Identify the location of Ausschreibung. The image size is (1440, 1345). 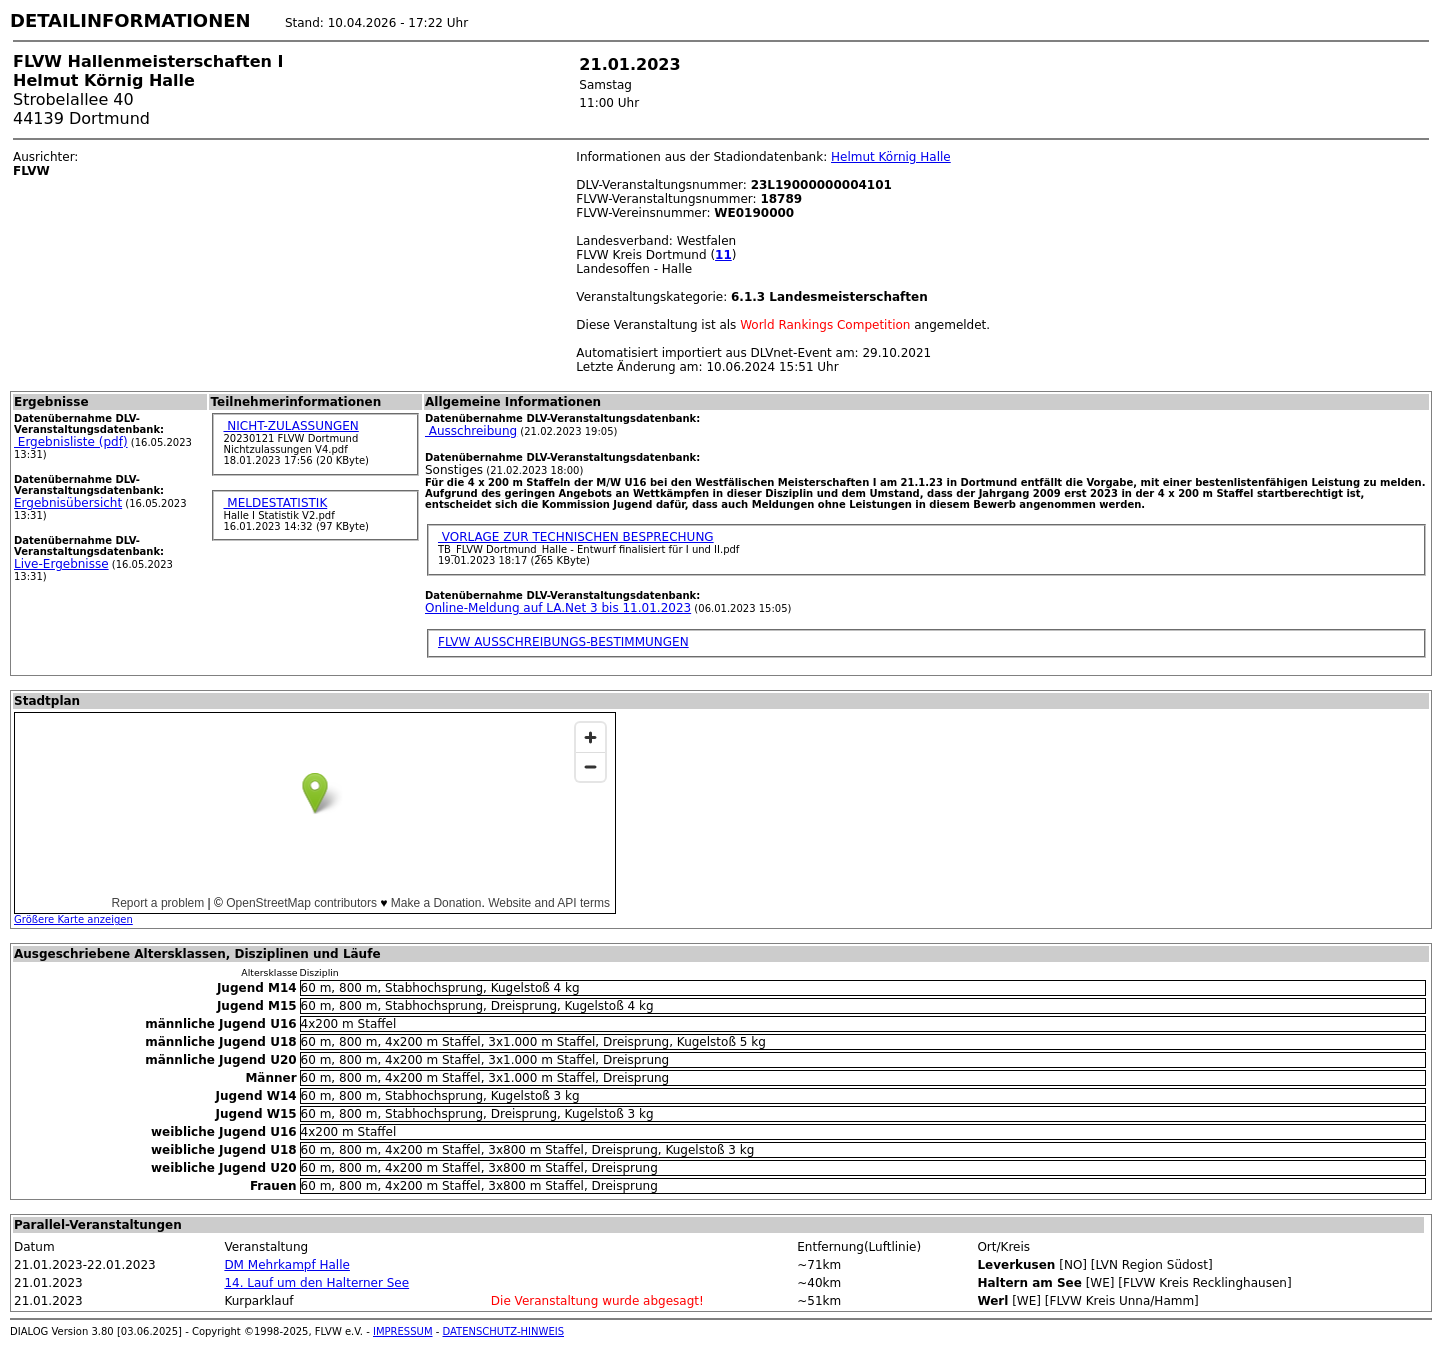
(471, 431).